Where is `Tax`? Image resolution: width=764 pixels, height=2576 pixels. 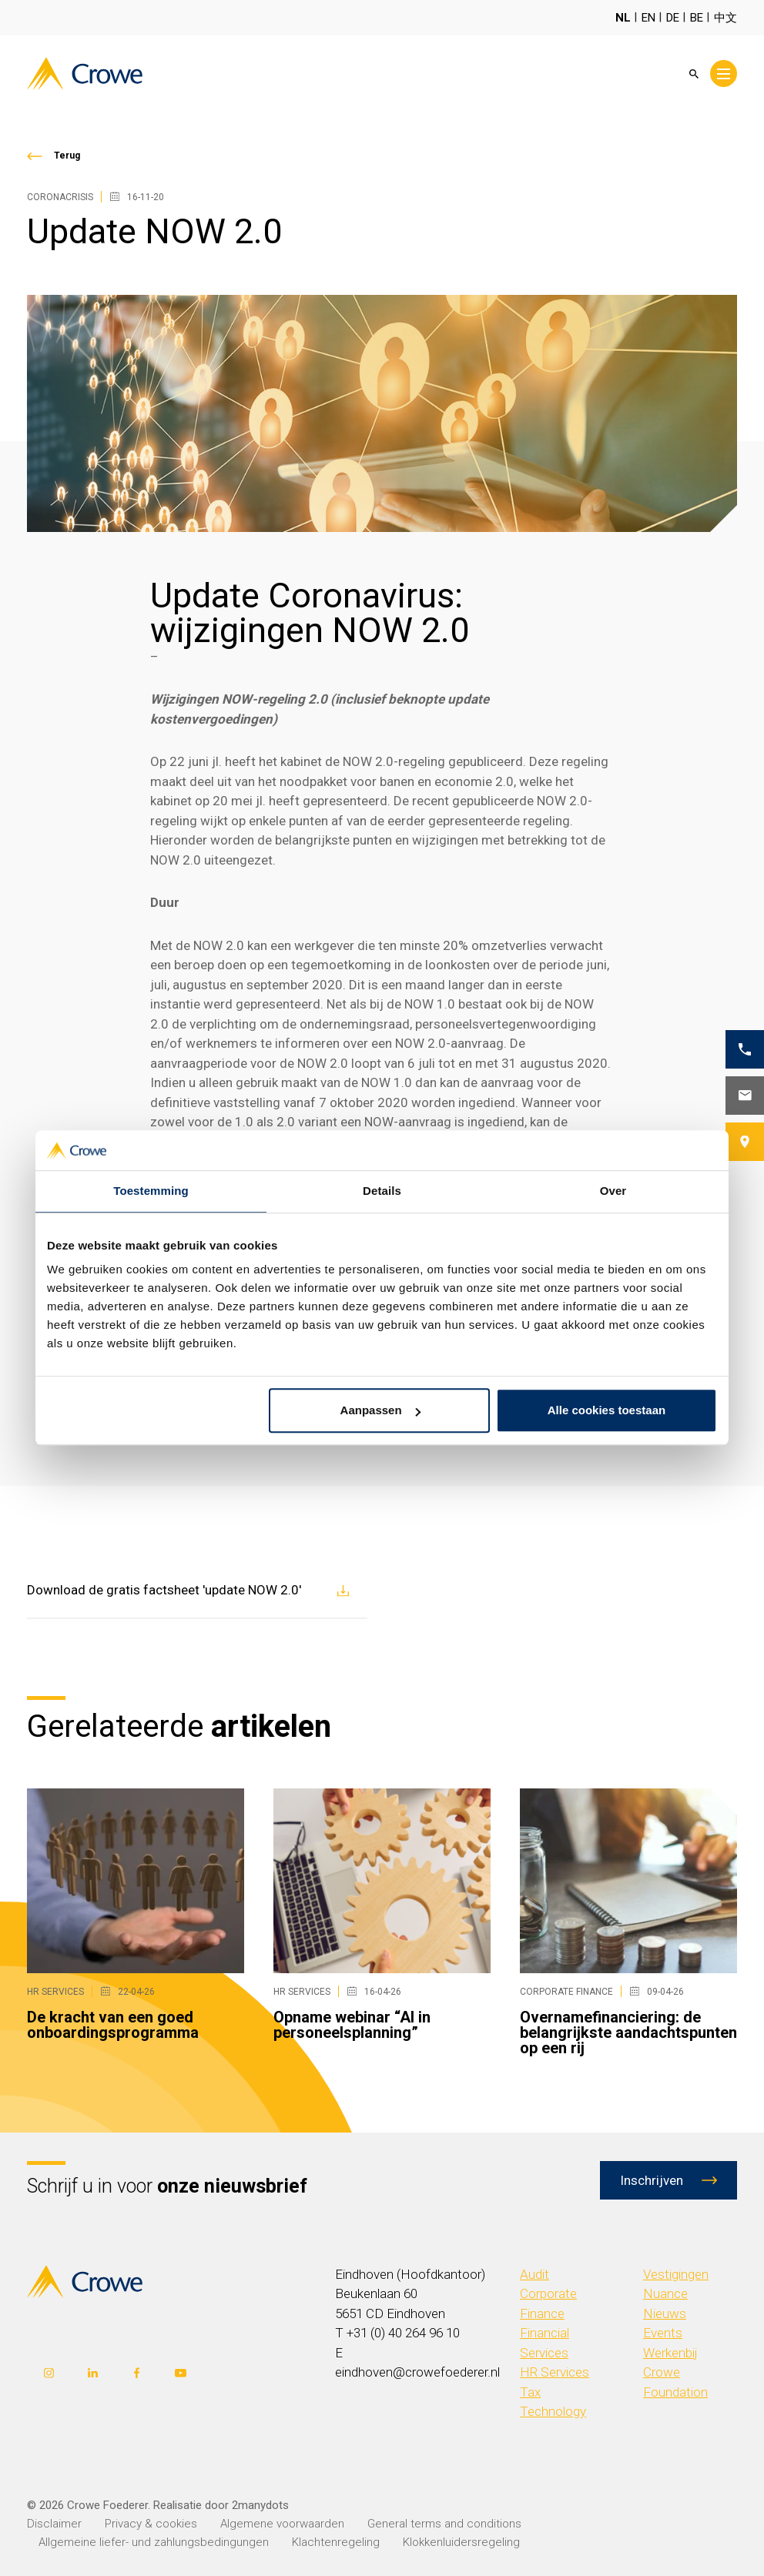
Tax is located at coordinates (530, 2392).